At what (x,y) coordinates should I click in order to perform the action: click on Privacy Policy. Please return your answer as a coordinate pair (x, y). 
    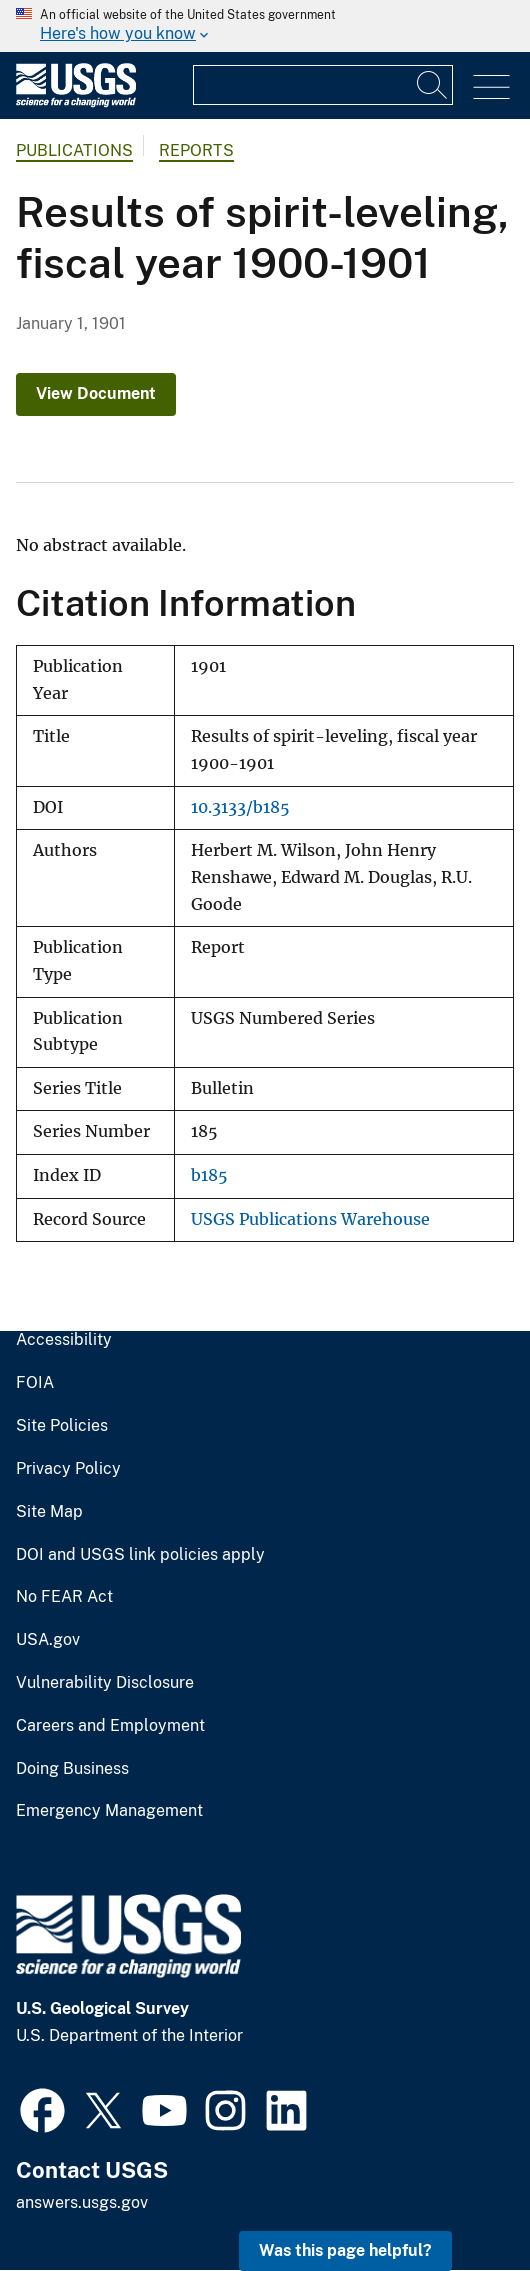
    Looking at the image, I should click on (68, 1469).